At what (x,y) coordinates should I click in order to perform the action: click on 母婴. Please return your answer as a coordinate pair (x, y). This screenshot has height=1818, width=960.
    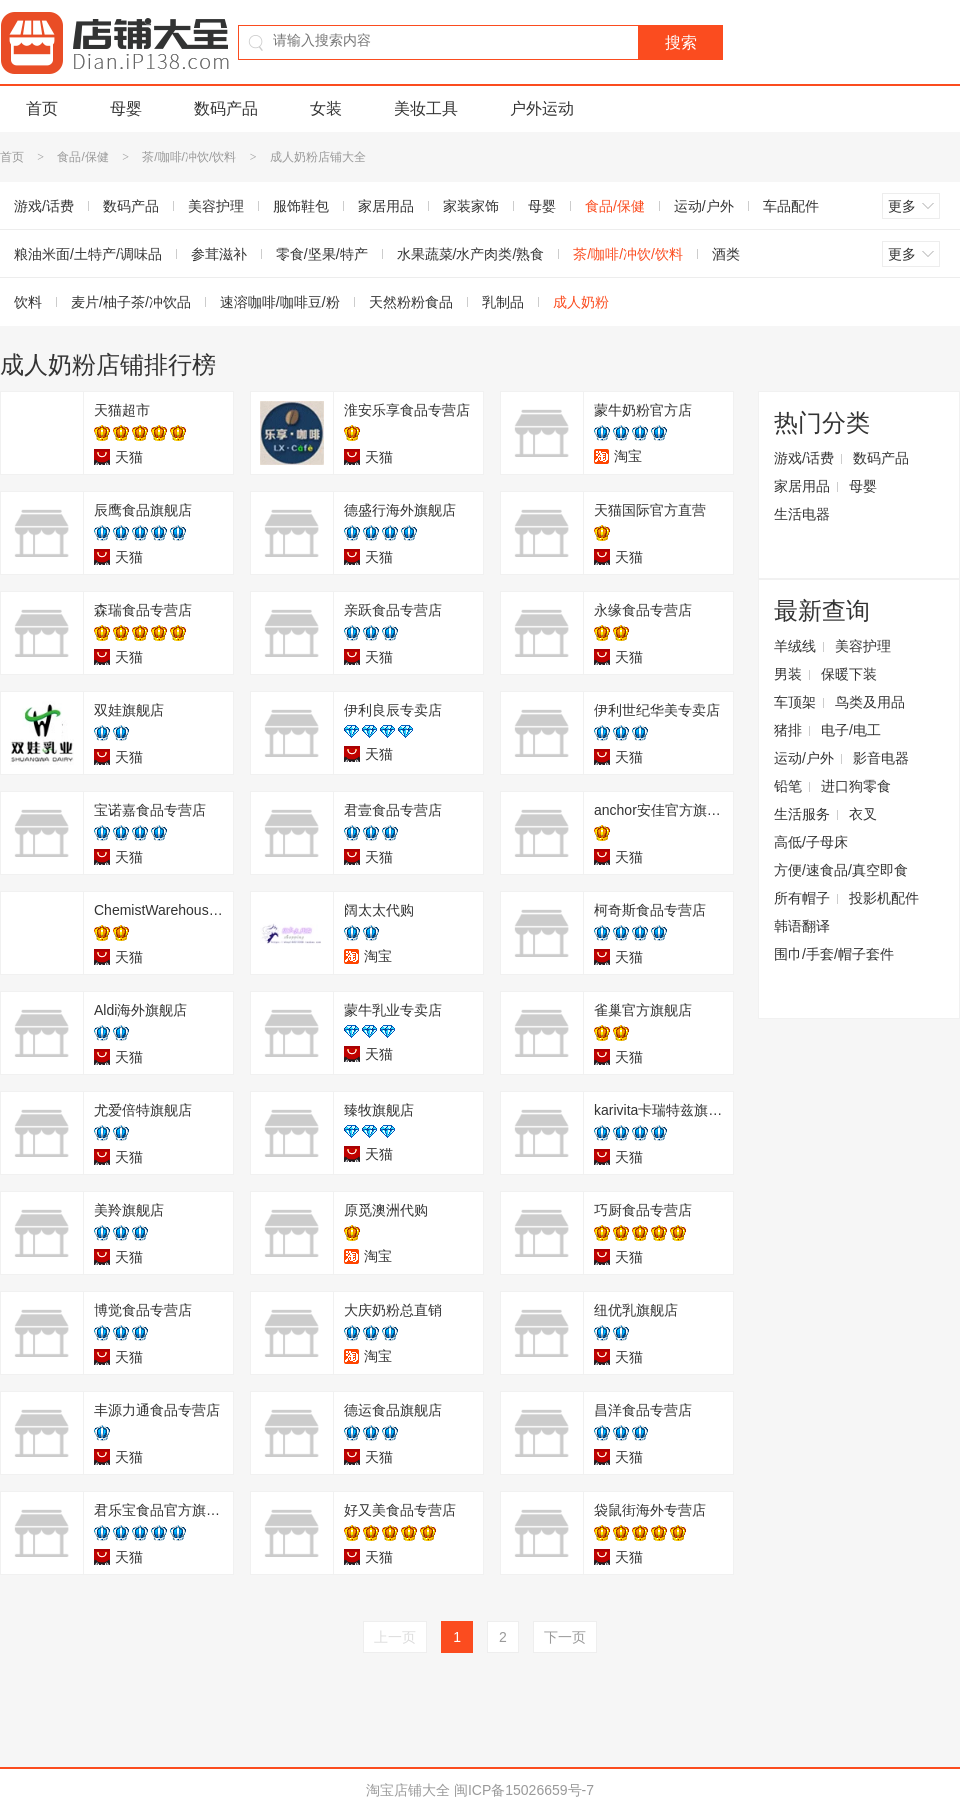
    Looking at the image, I should click on (126, 108).